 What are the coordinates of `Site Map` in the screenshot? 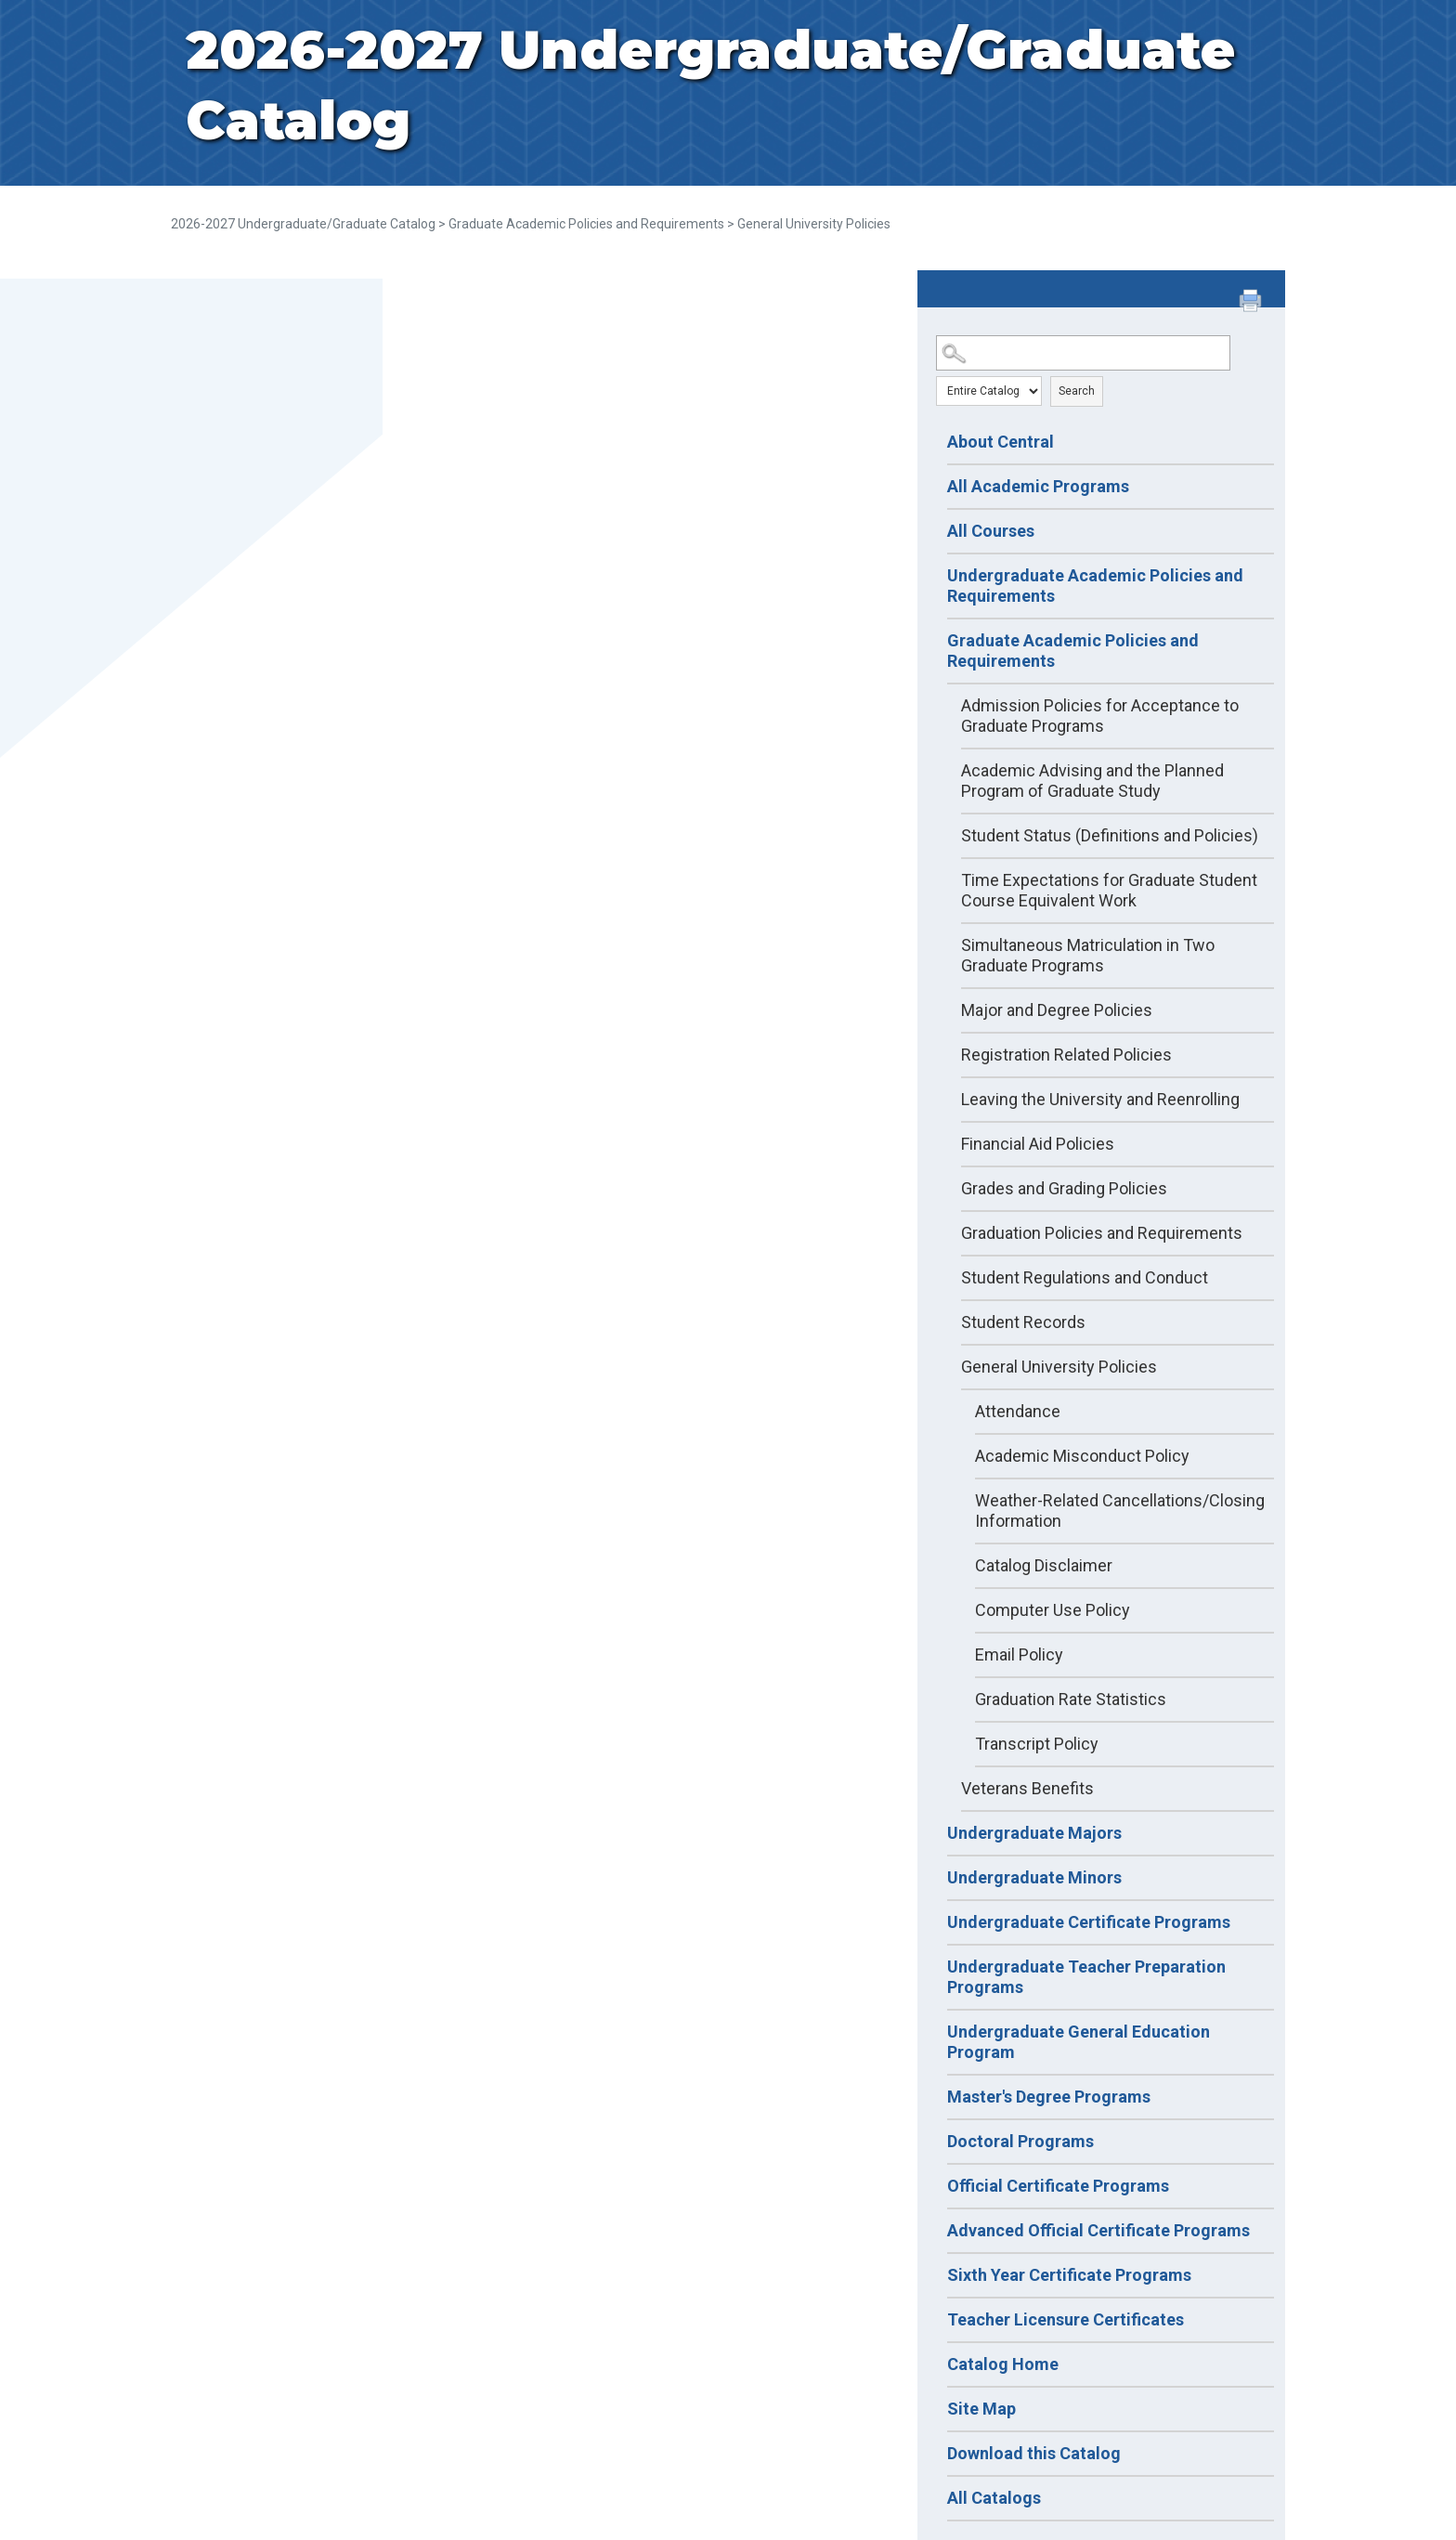 It's located at (981, 2408).